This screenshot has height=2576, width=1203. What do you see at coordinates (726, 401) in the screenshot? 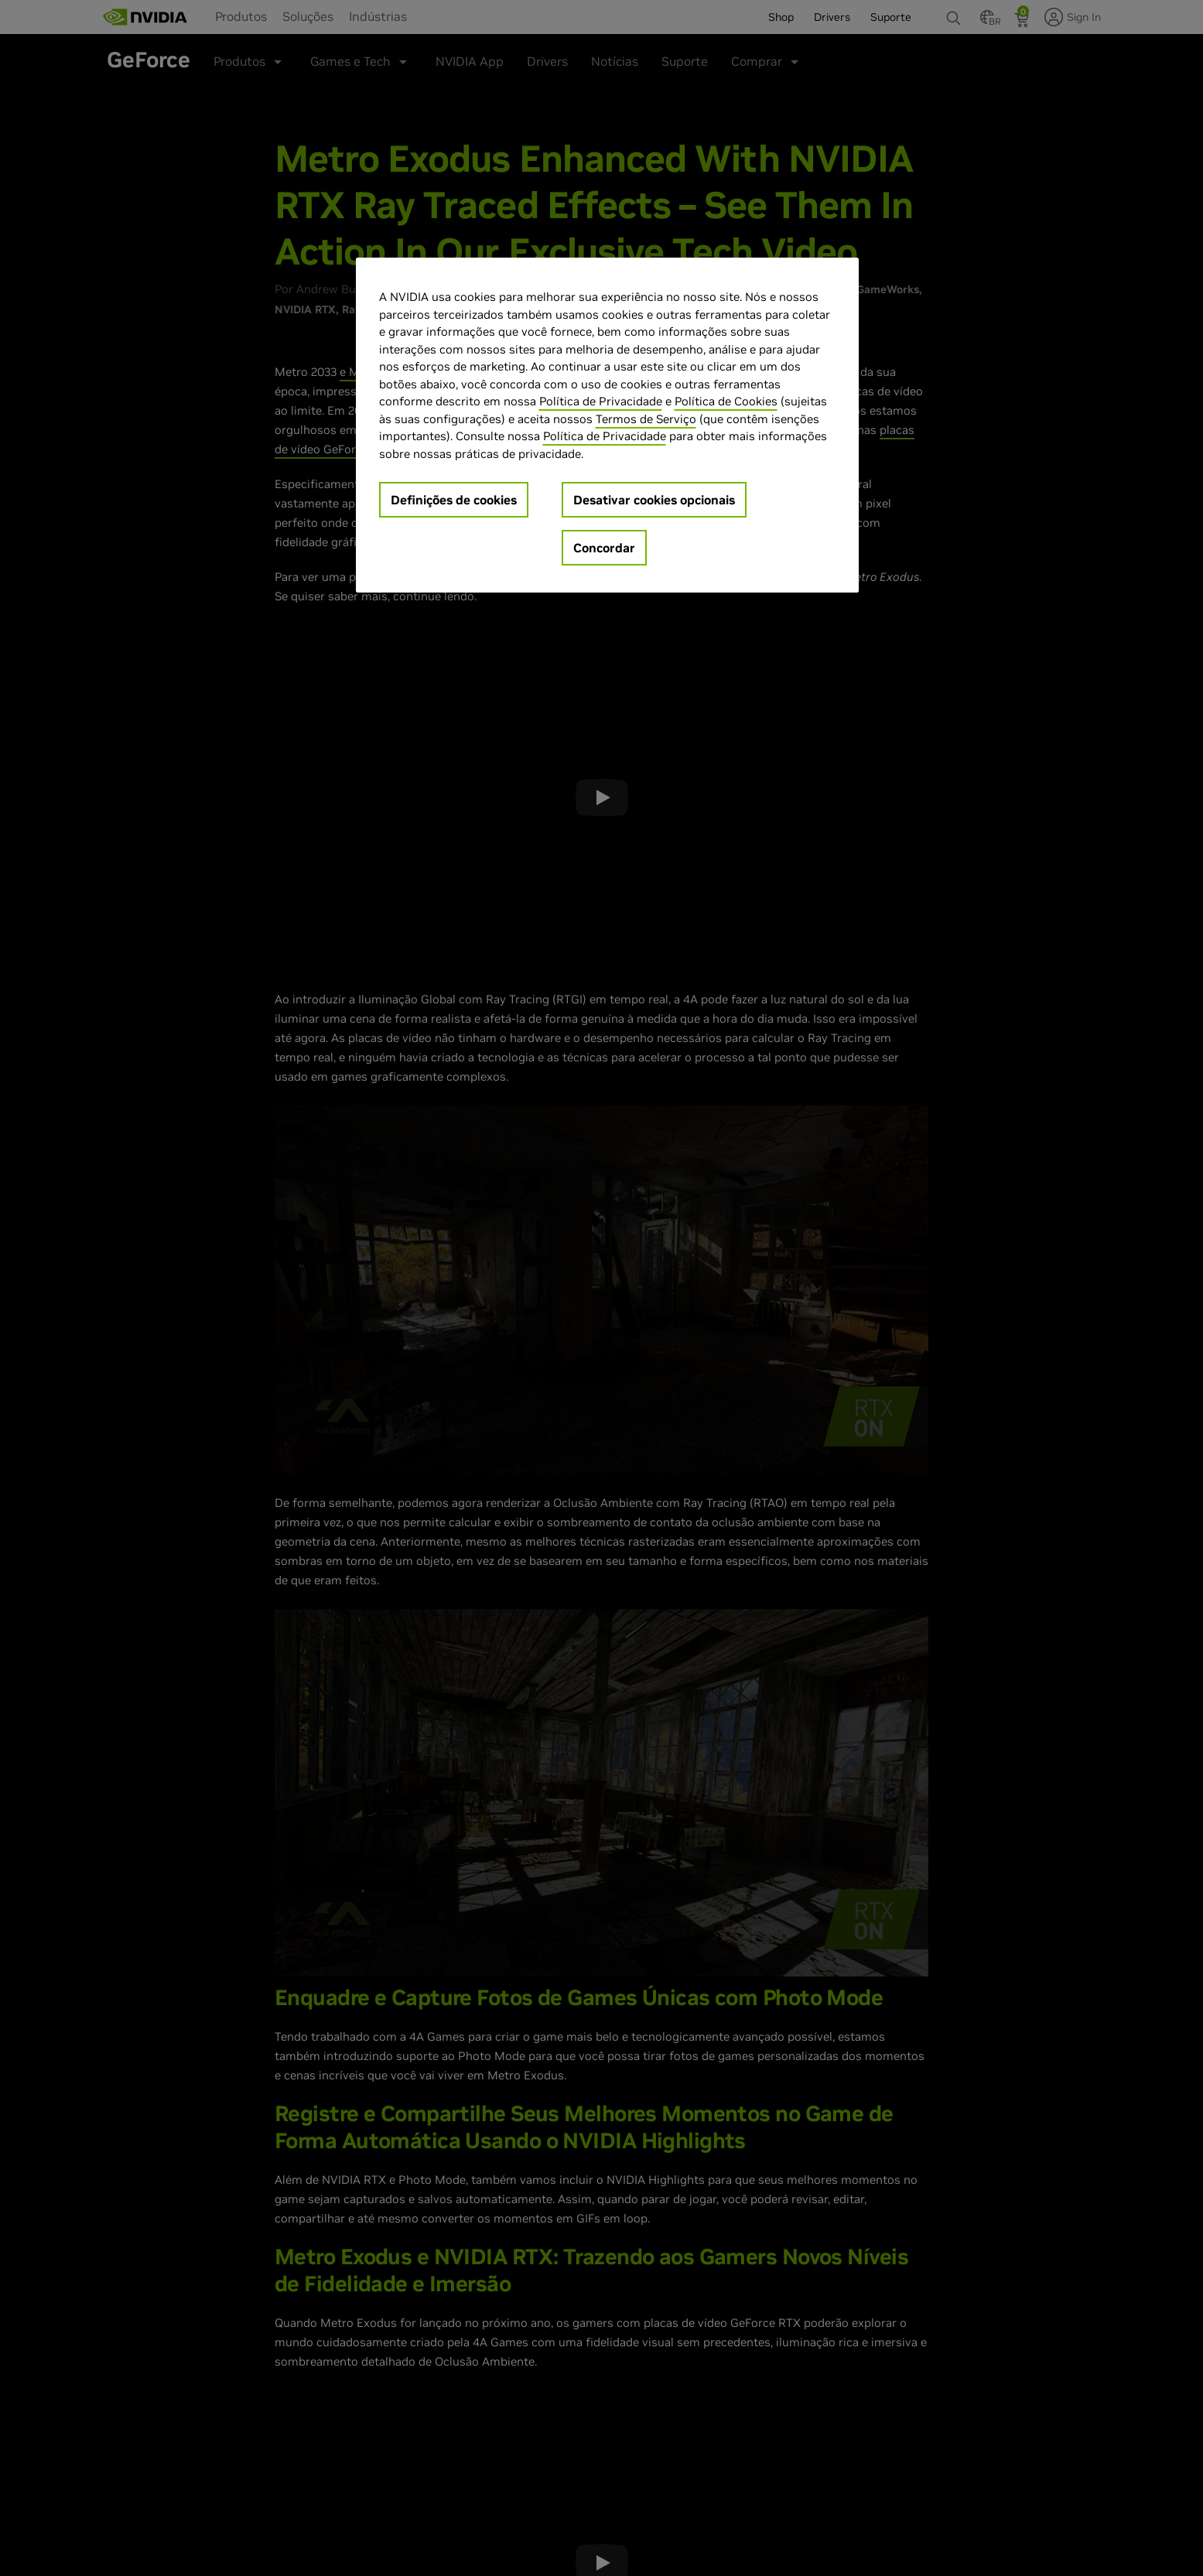
I see `Política de Cookies` at bounding box center [726, 401].